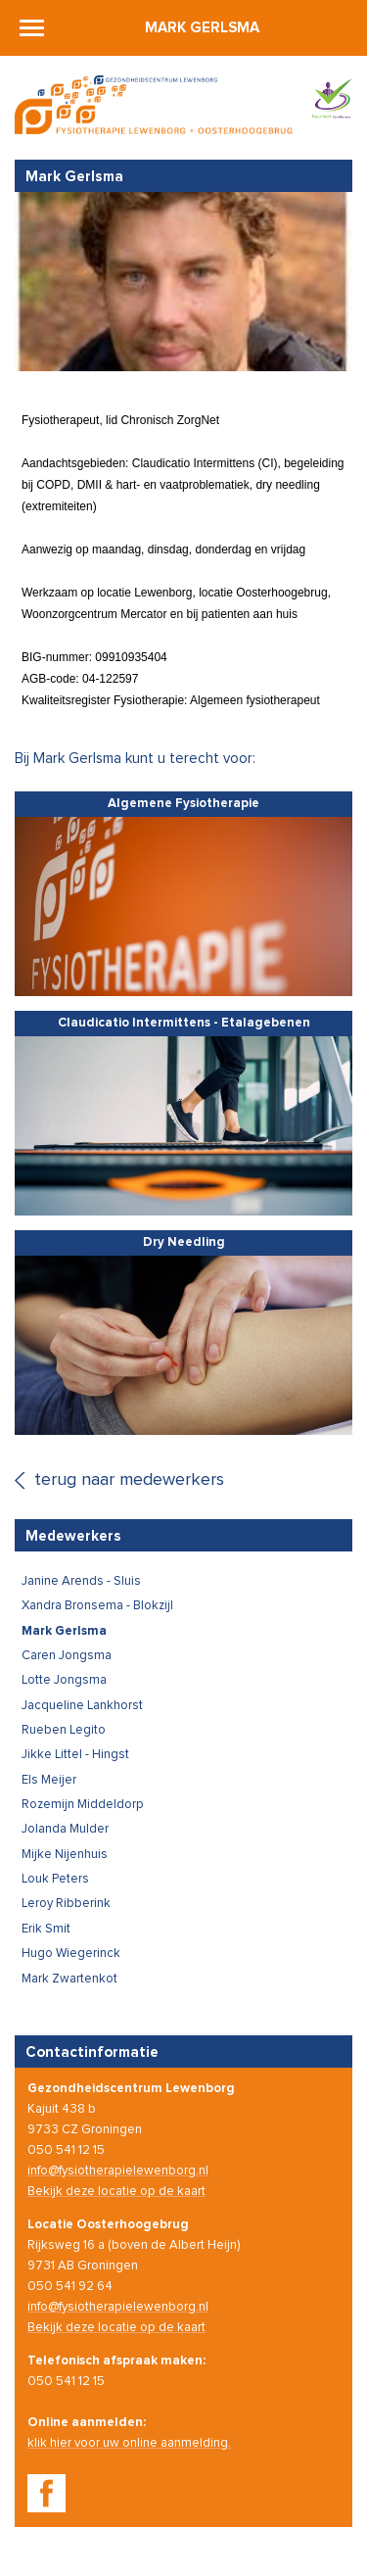 This screenshot has height=2576, width=367. I want to click on Jacqueline Lankhorst, so click(82, 1705).